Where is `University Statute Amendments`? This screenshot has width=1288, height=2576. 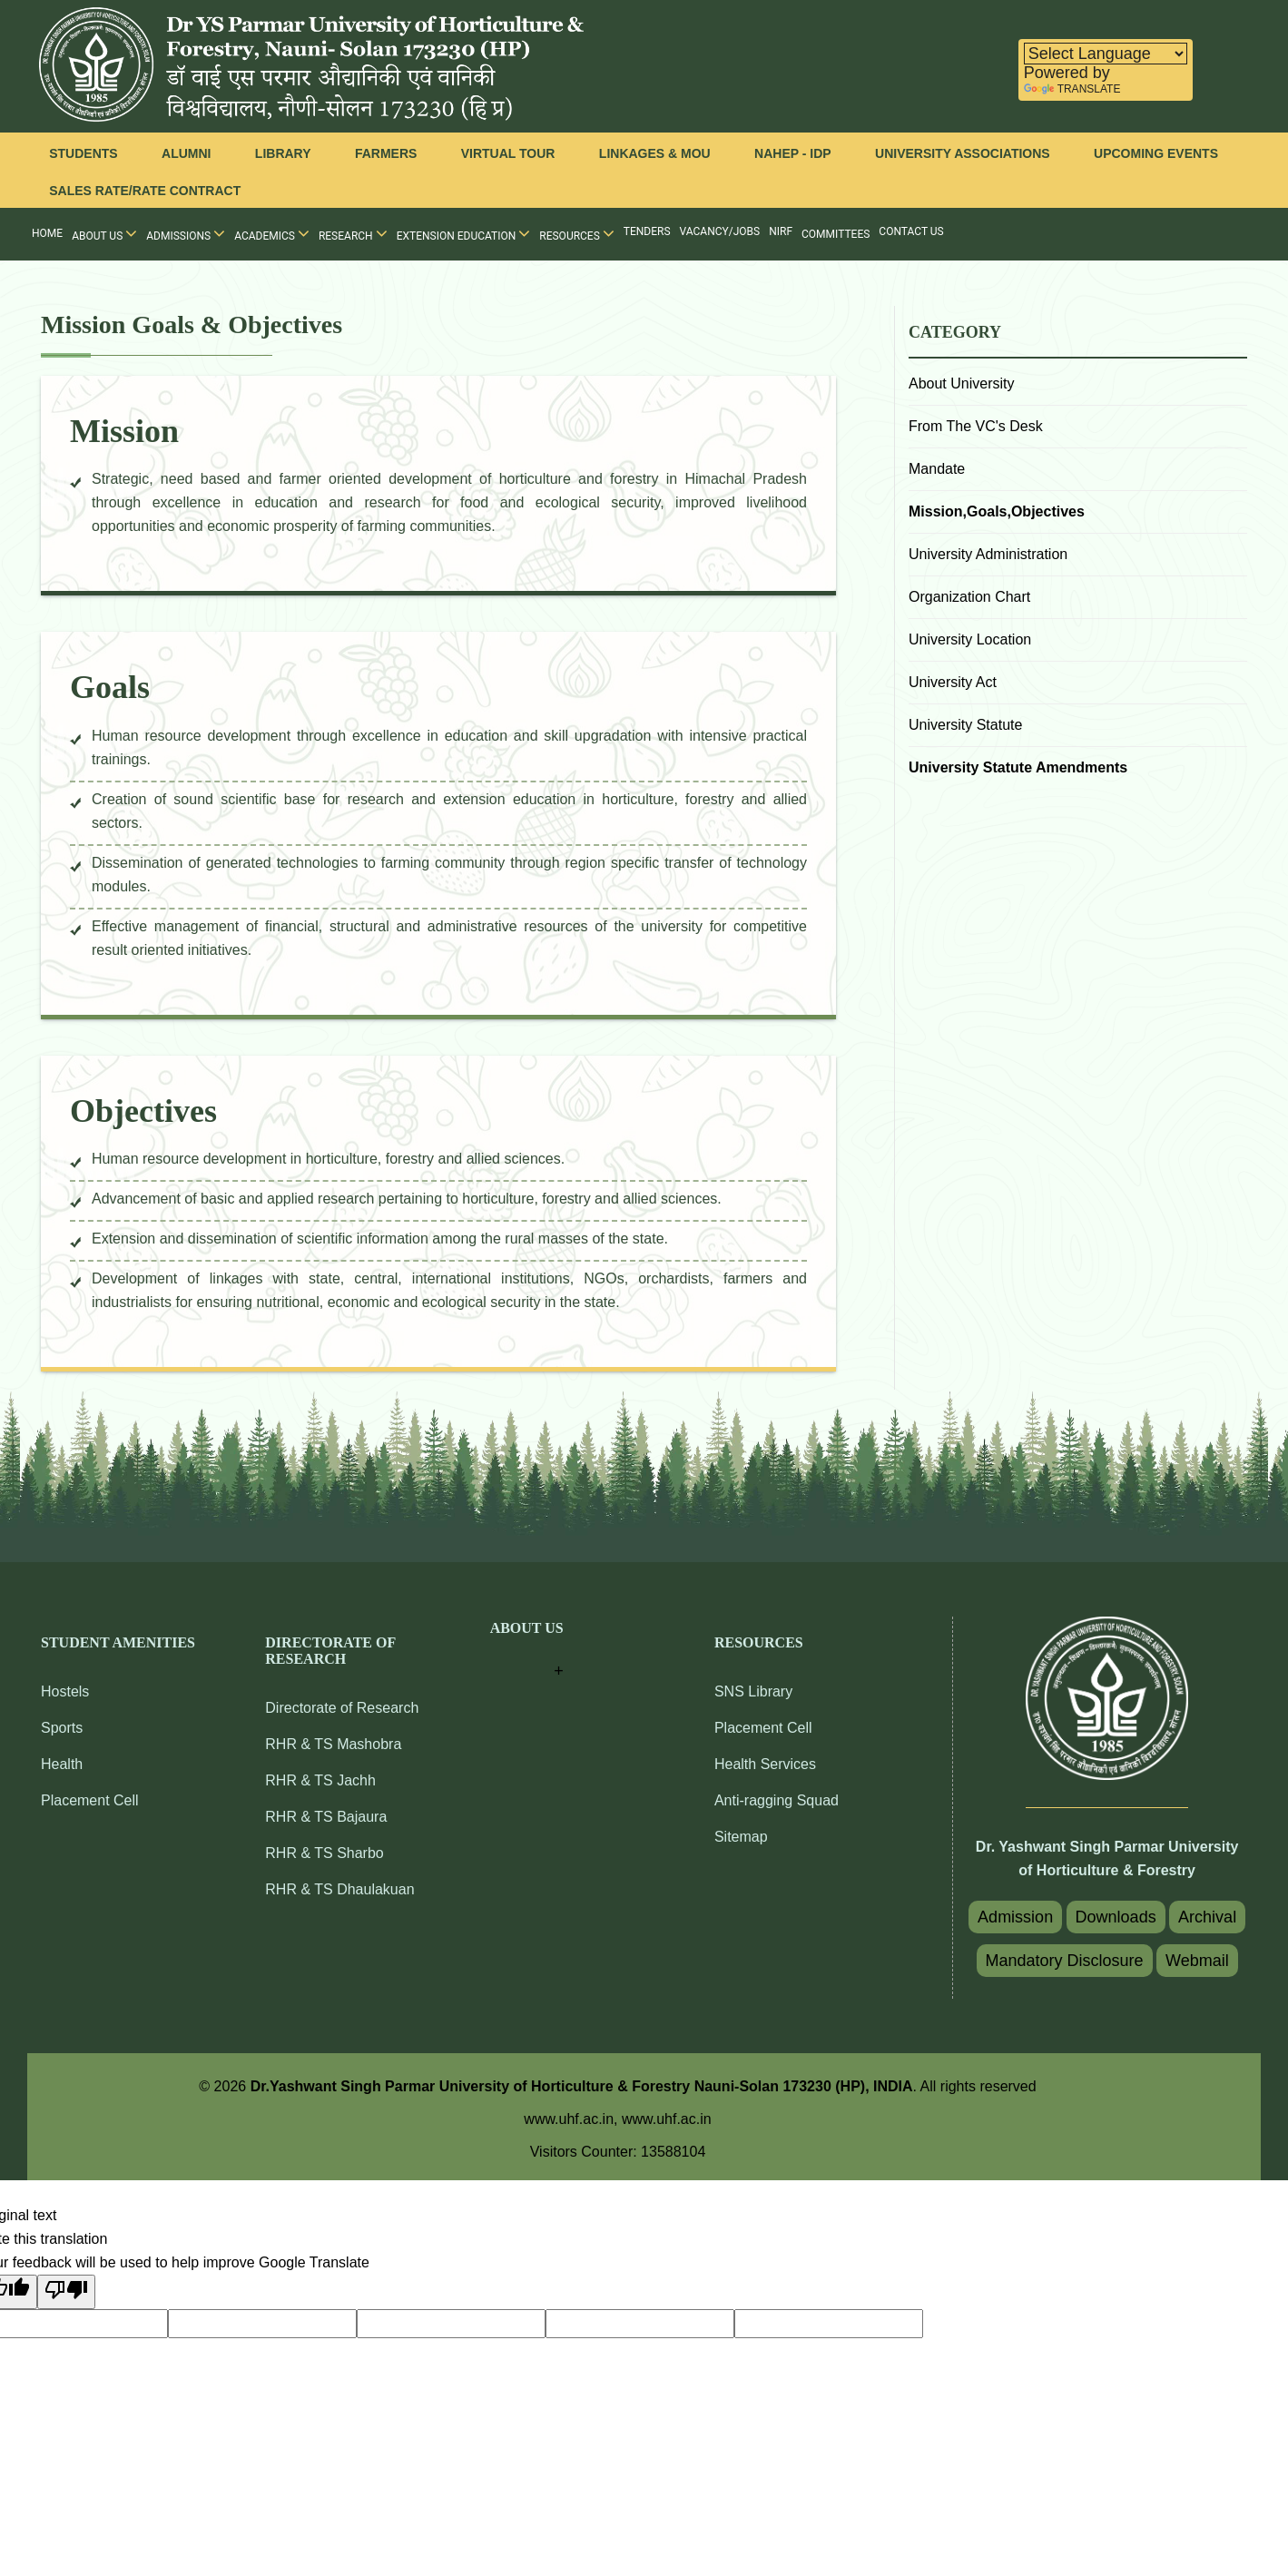
University Statute Amendments is located at coordinates (1018, 767).